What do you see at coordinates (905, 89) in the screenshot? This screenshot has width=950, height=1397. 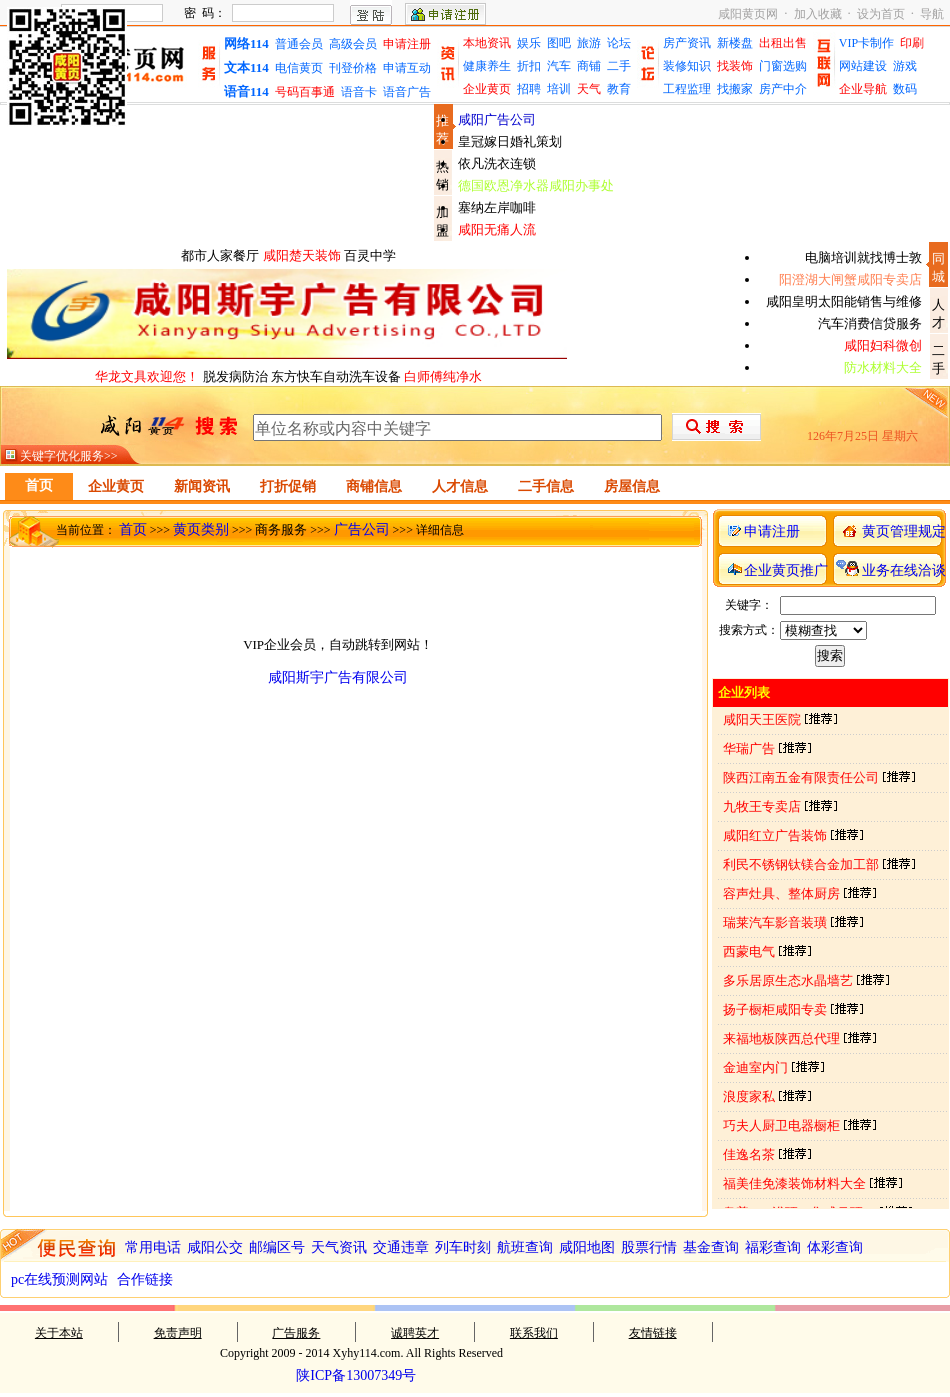 I see `数码` at bounding box center [905, 89].